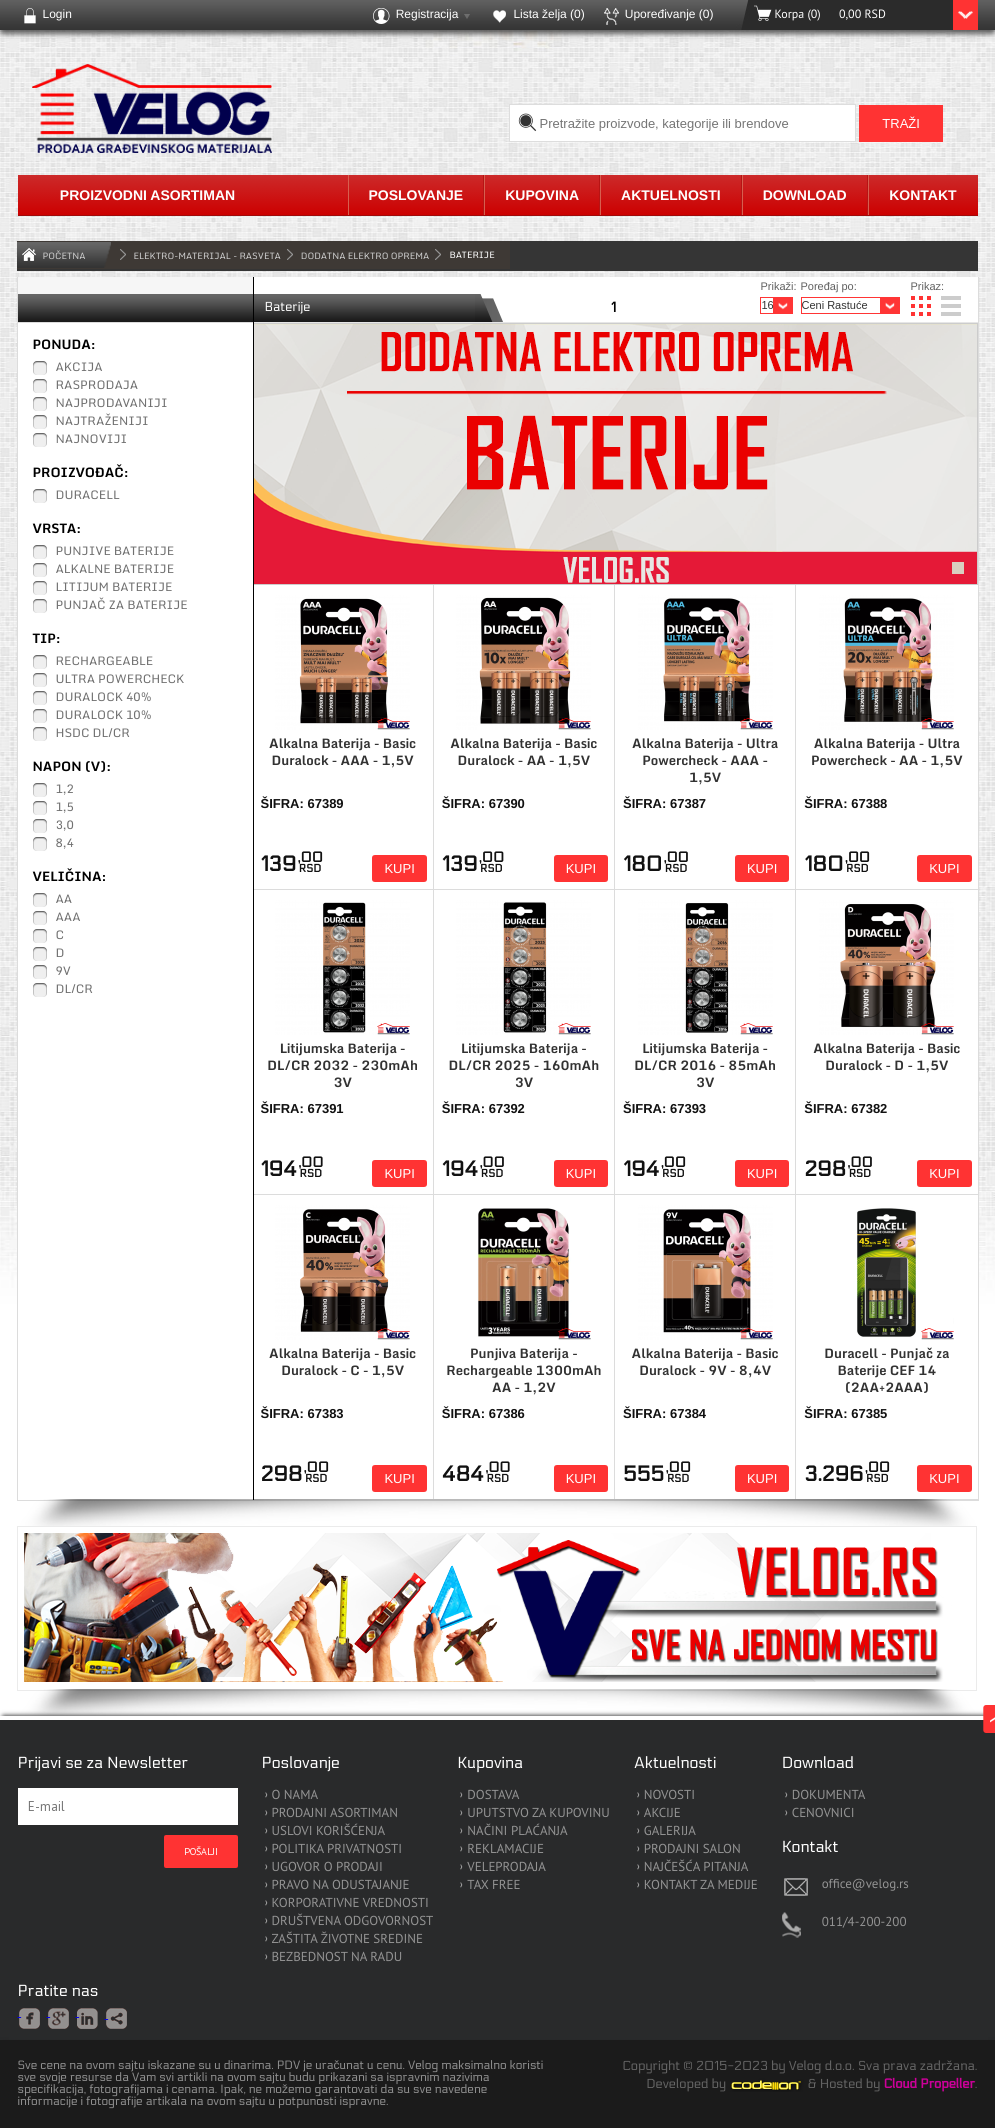 This screenshot has width=995, height=2128. What do you see at coordinates (97, 386) in the screenshot?
I see `Rasprodaja` at bounding box center [97, 386].